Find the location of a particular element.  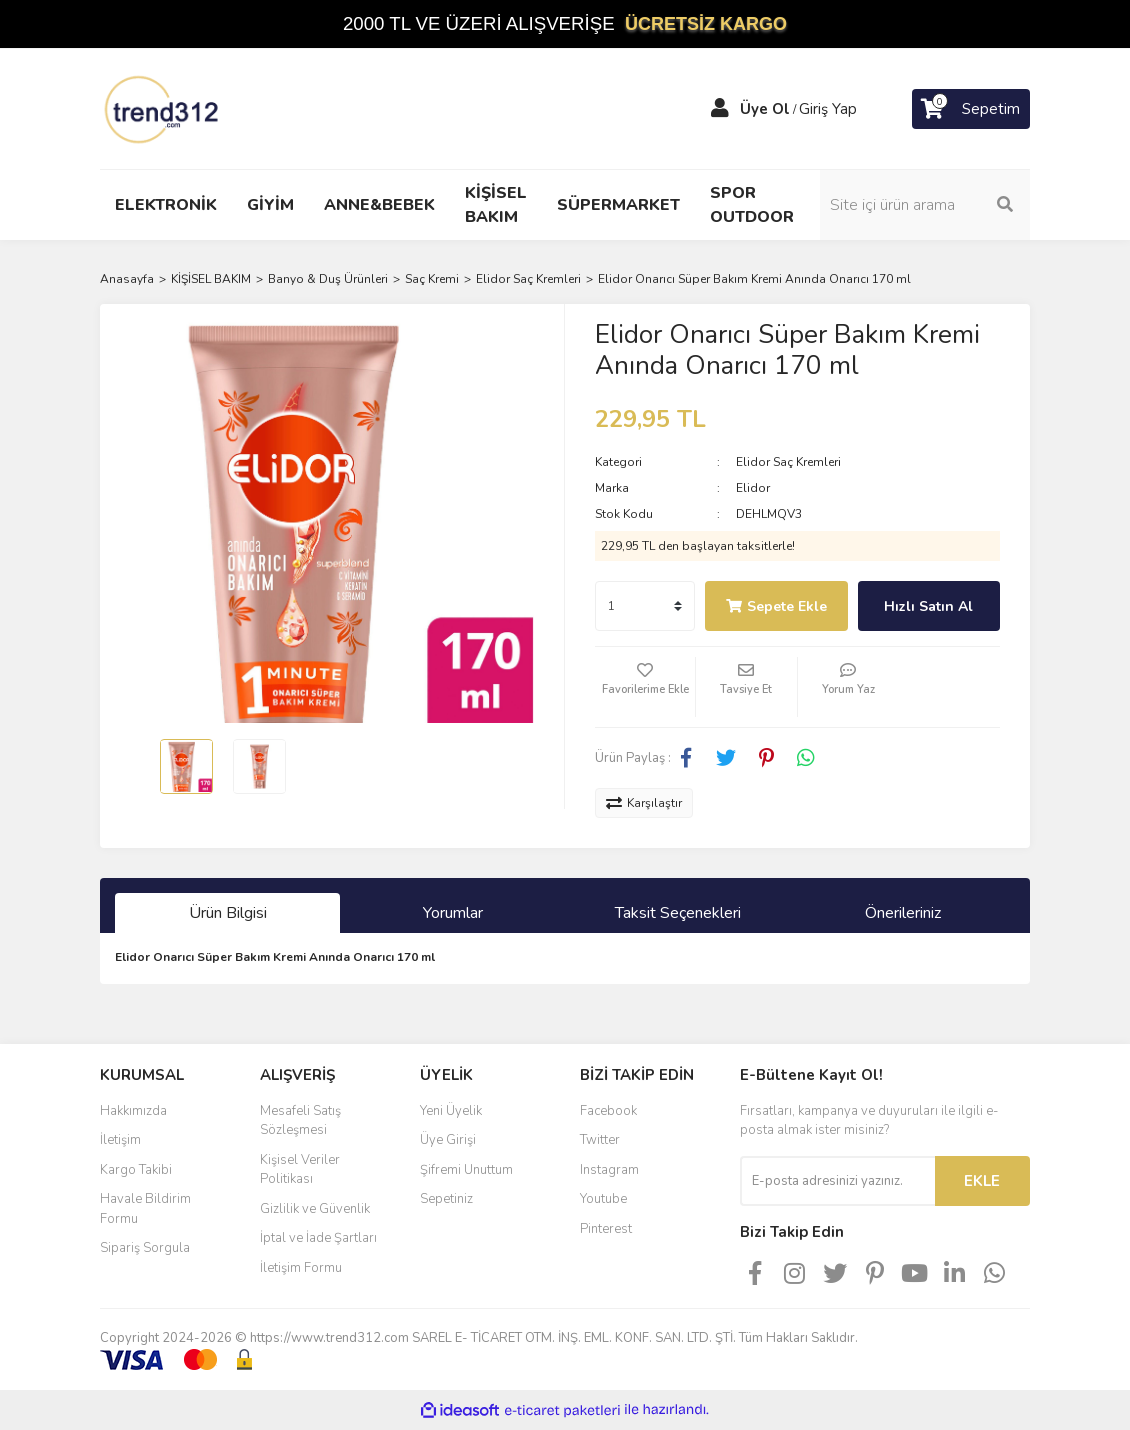

Taksit Seçenekleri is located at coordinates (678, 913).